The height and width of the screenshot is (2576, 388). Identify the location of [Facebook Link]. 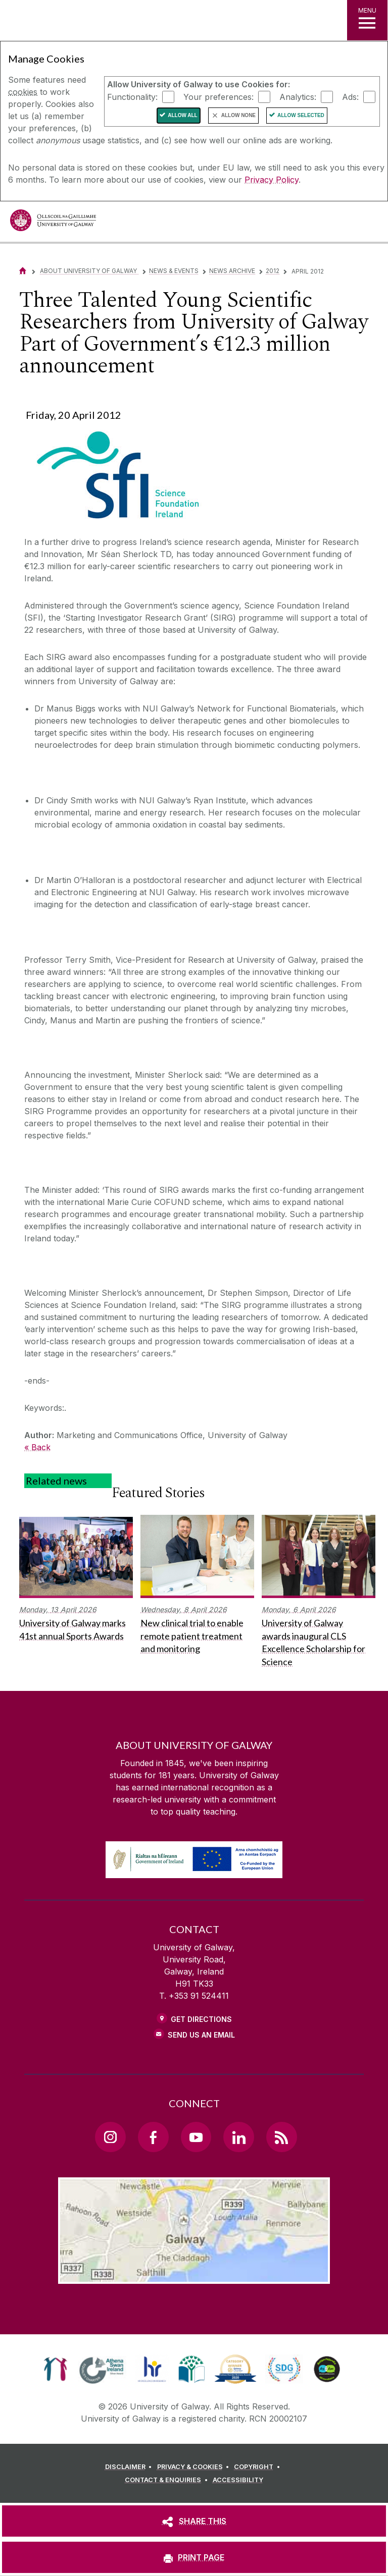
(153, 2137).